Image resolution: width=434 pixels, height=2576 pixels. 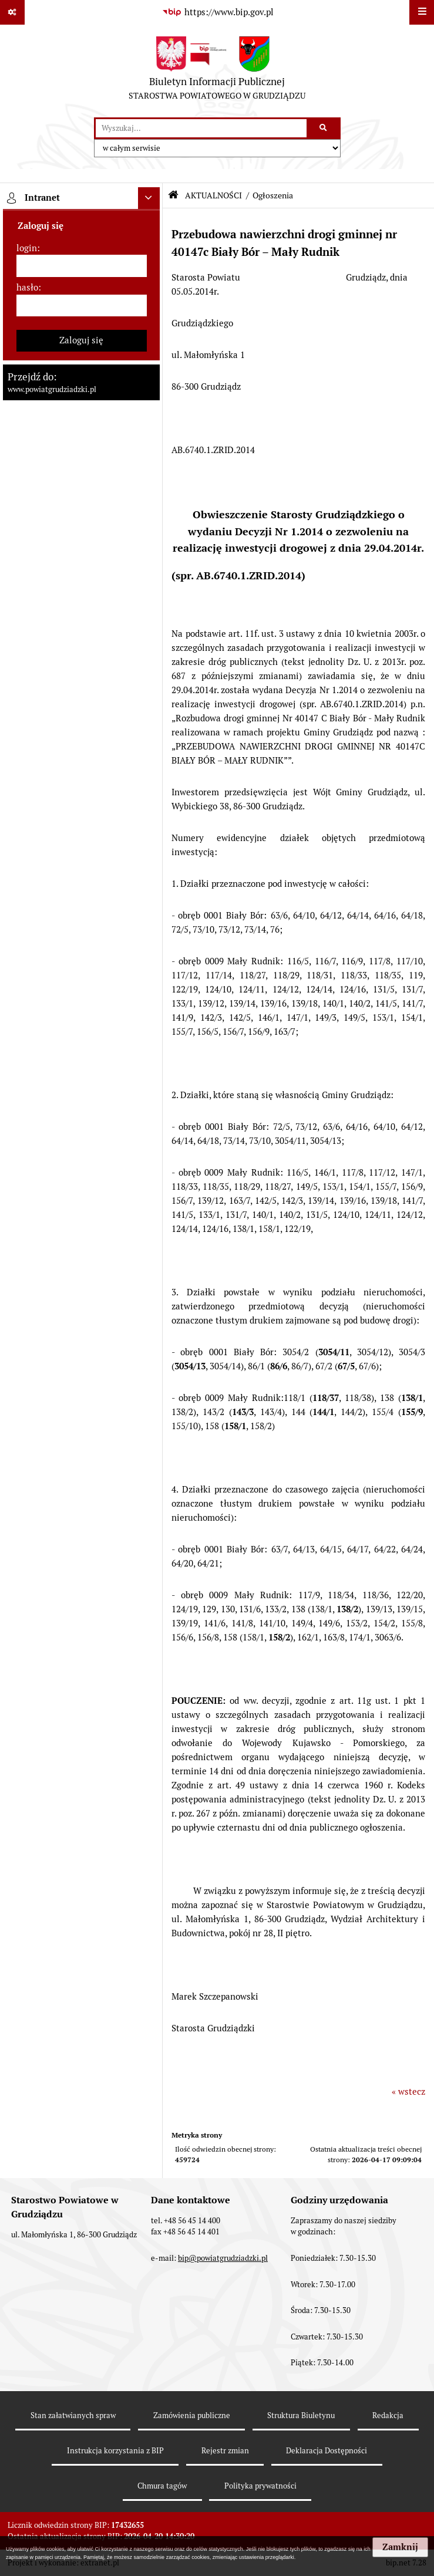 I want to click on [Przejdź do strony: Biuletyn Informacji Publicznej - STAROSTWA POWIATOWEGO W GRUDZIĄDZU], so click(x=217, y=71).